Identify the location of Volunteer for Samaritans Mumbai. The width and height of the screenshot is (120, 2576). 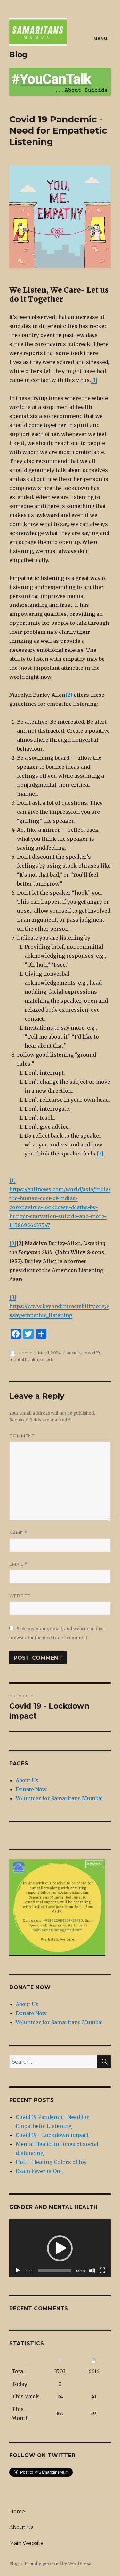
(59, 1798).